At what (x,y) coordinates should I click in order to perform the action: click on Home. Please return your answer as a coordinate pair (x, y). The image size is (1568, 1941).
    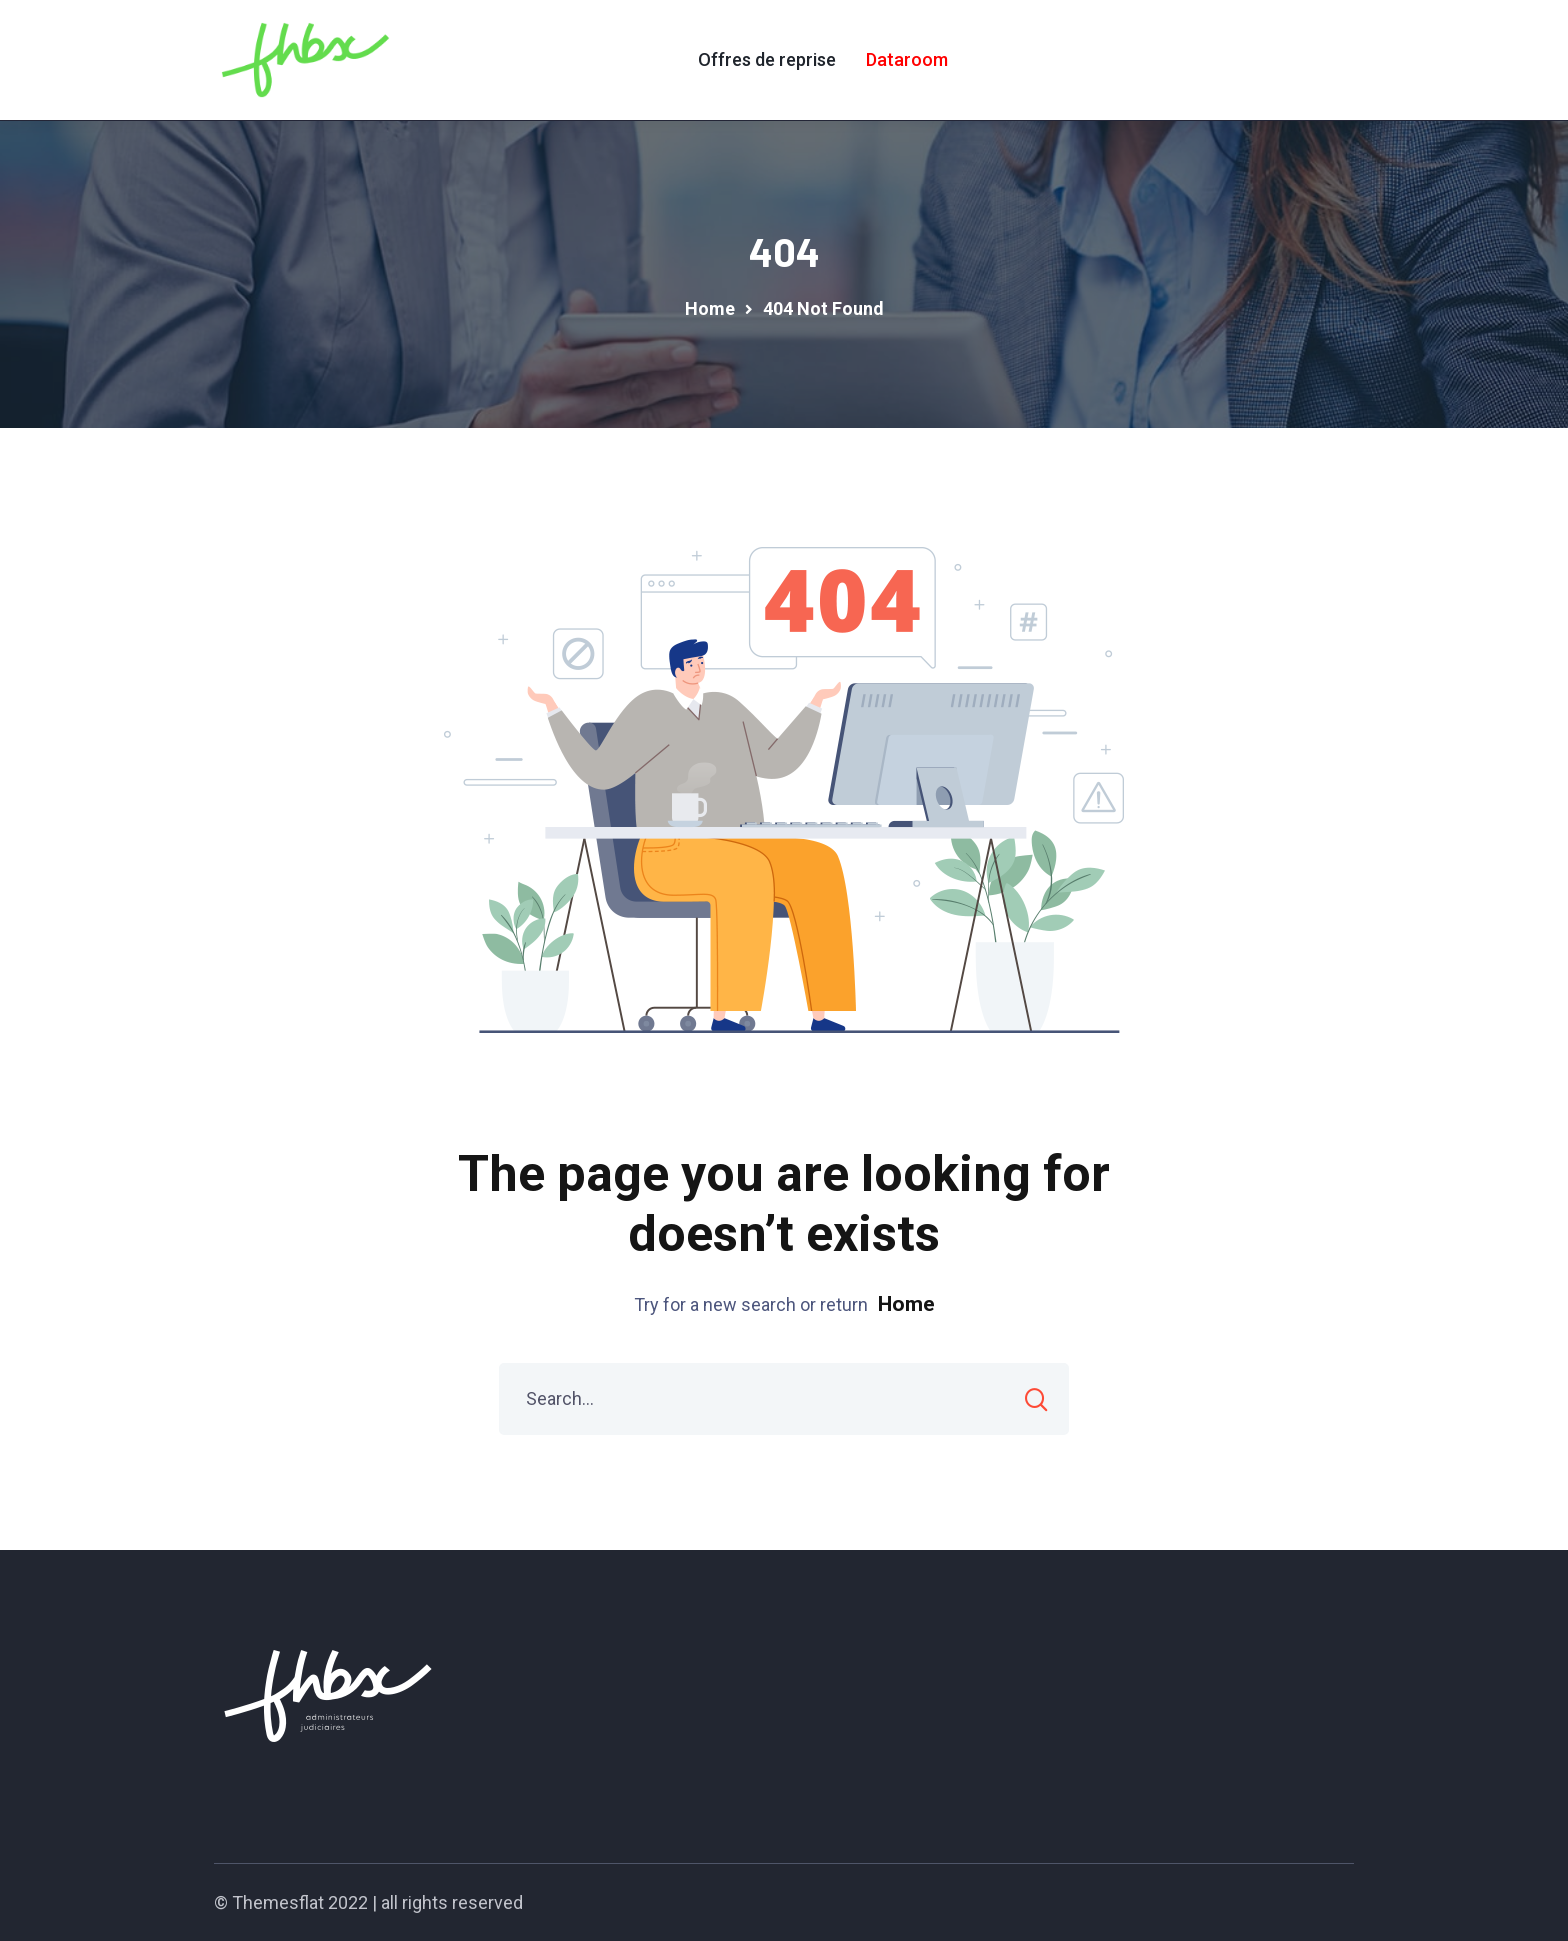
    Looking at the image, I should click on (906, 1304).